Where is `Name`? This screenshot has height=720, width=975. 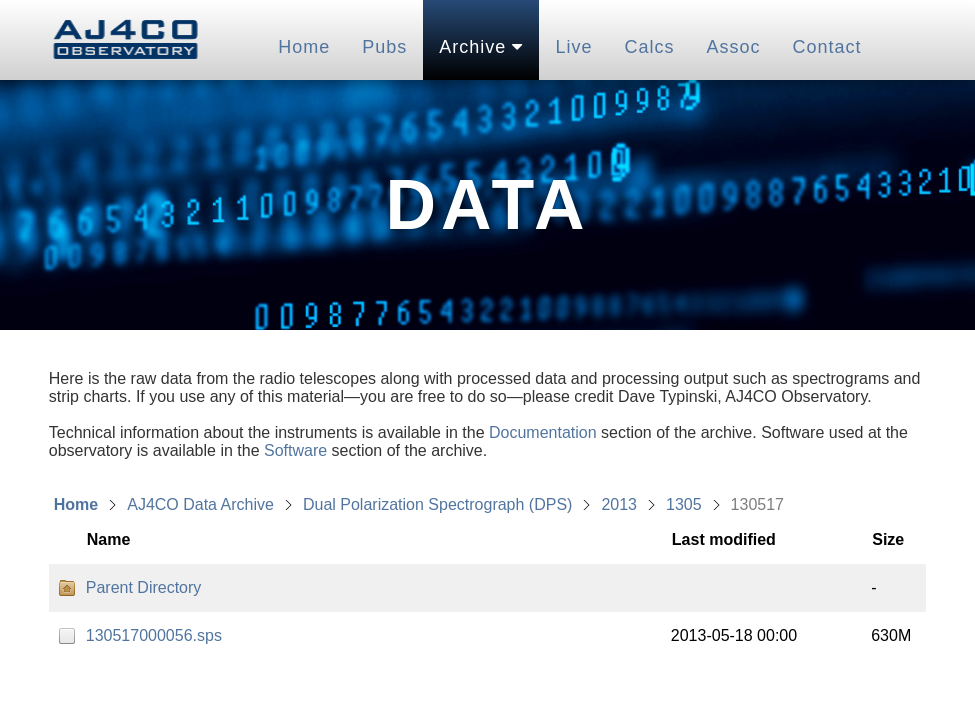 Name is located at coordinates (109, 539).